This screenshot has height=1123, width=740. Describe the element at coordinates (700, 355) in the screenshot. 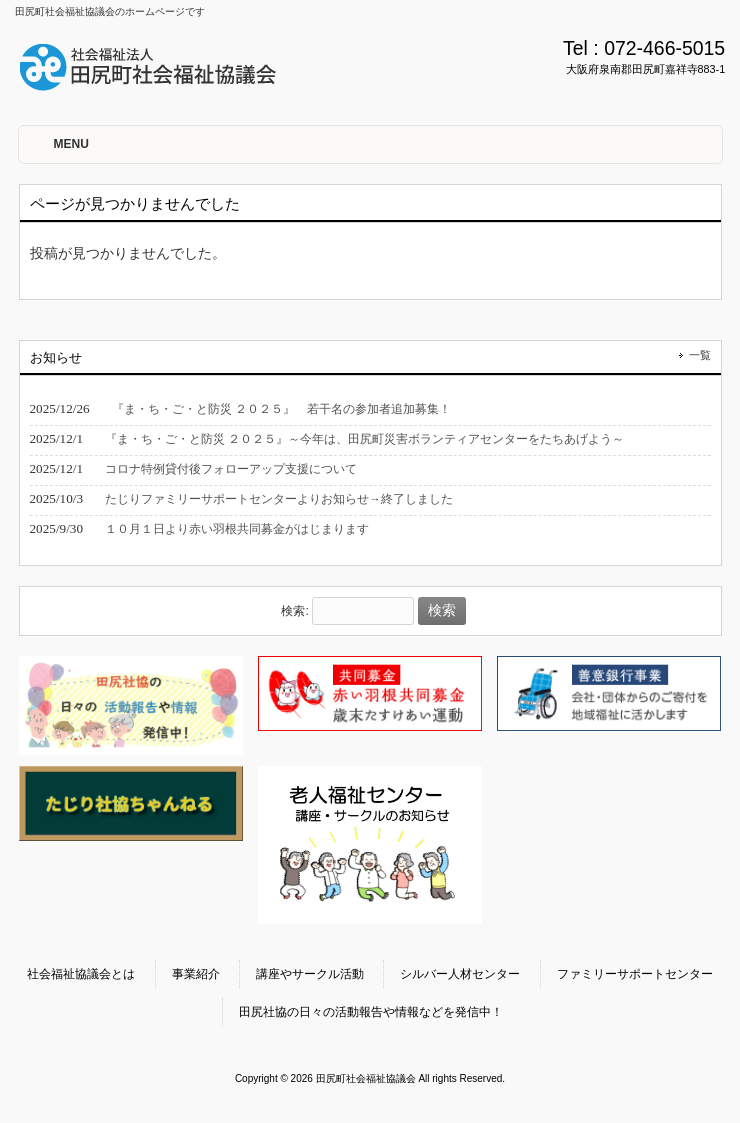

I see `一覧` at that location.